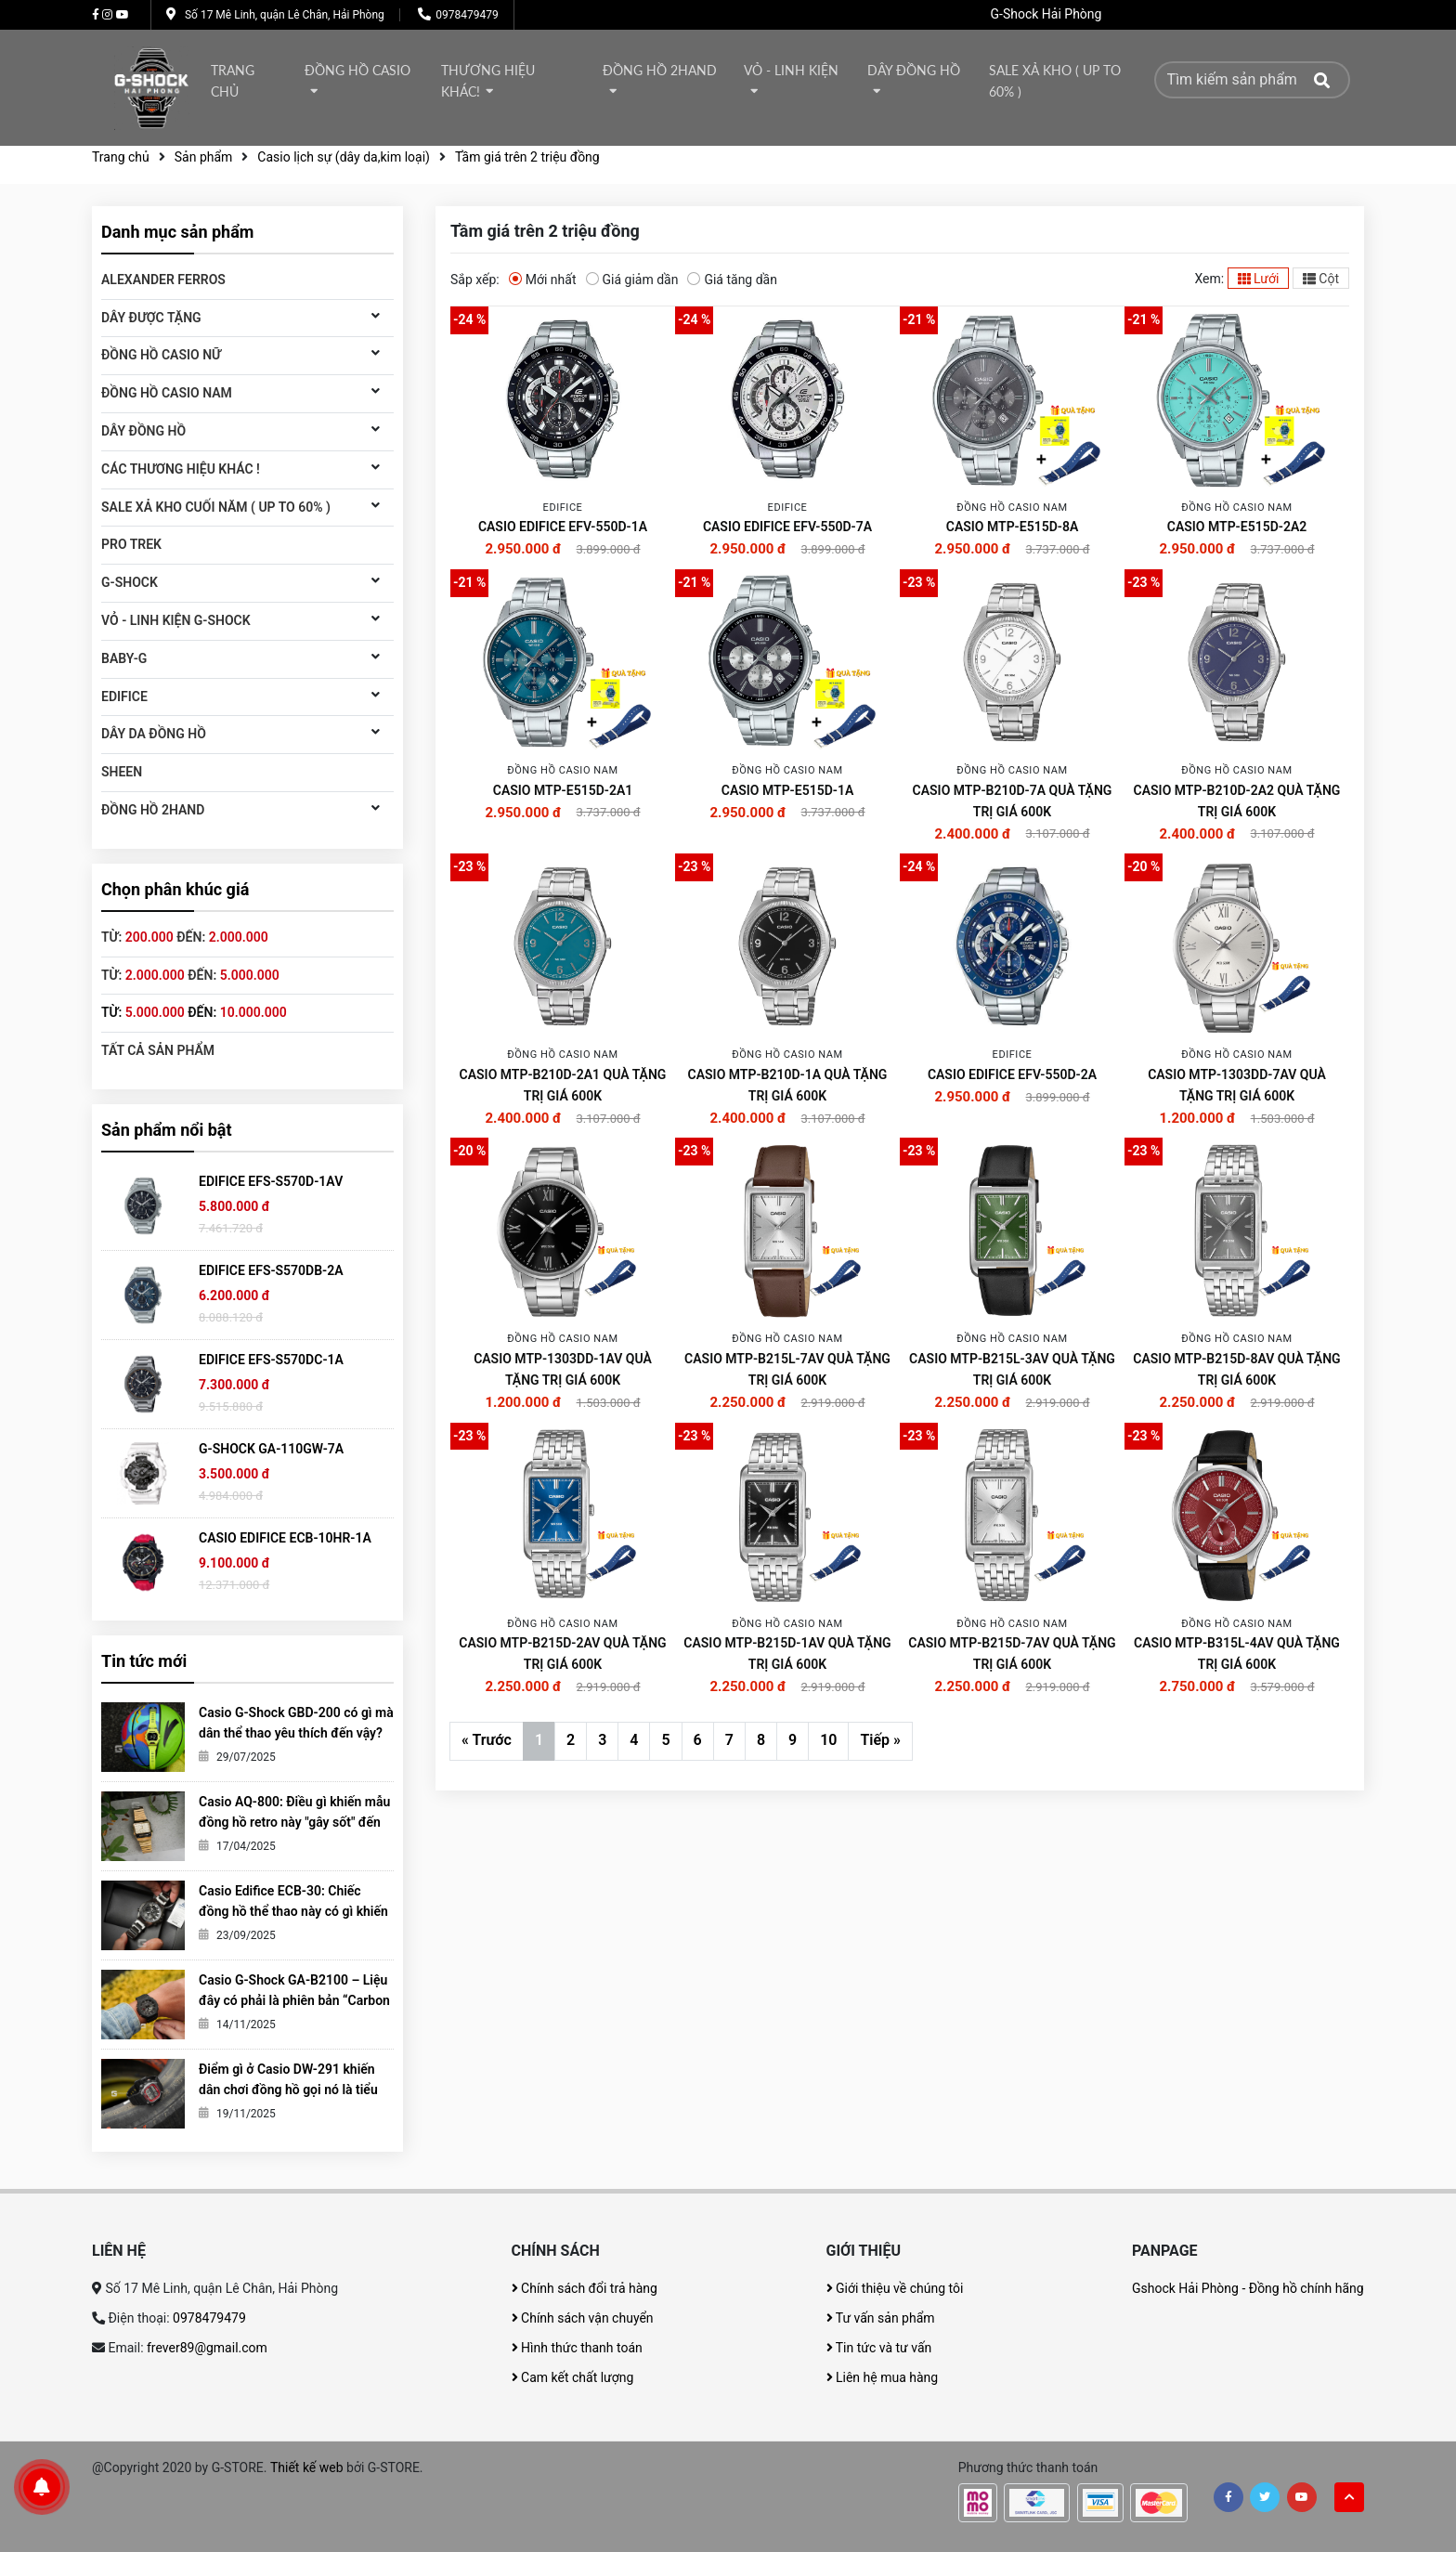 The width and height of the screenshot is (1456, 2552). What do you see at coordinates (732, 278) in the screenshot?
I see `Giá tăng dần` at bounding box center [732, 278].